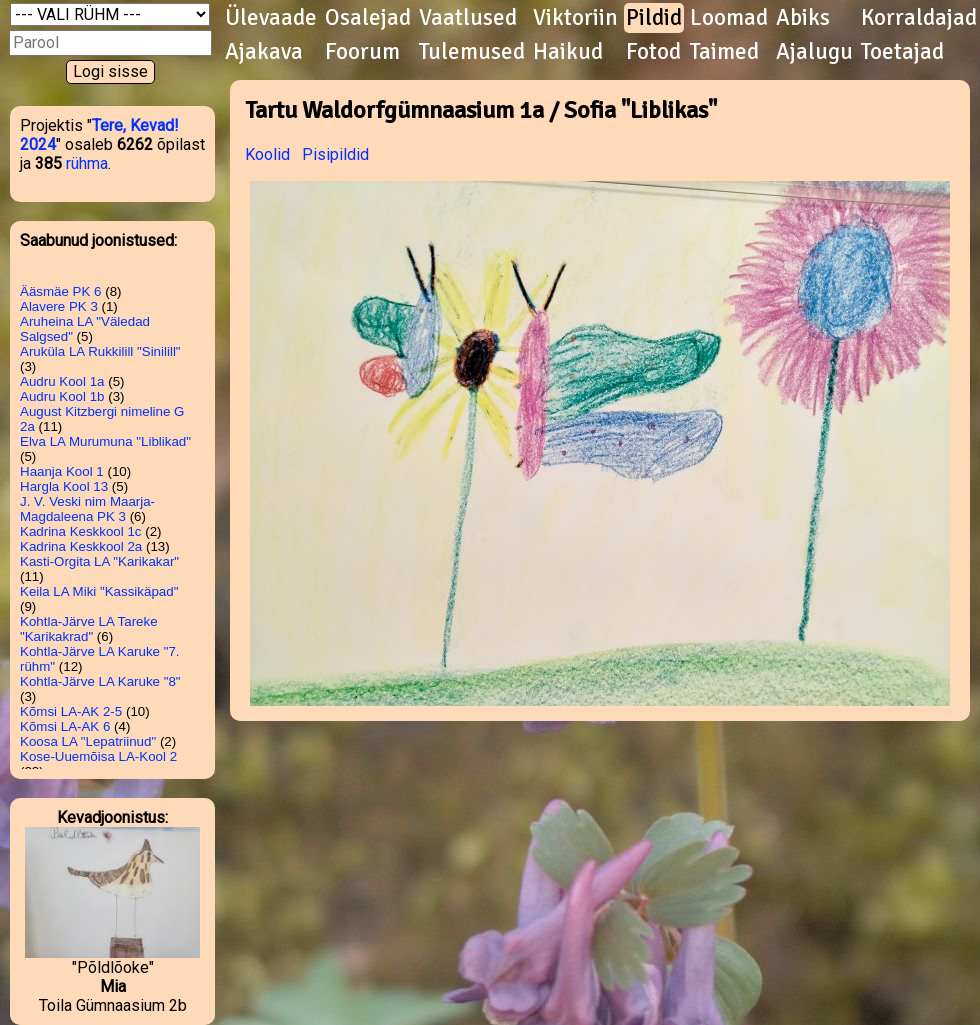  Describe the element at coordinates (87, 163) in the screenshot. I see `rühma` at that location.